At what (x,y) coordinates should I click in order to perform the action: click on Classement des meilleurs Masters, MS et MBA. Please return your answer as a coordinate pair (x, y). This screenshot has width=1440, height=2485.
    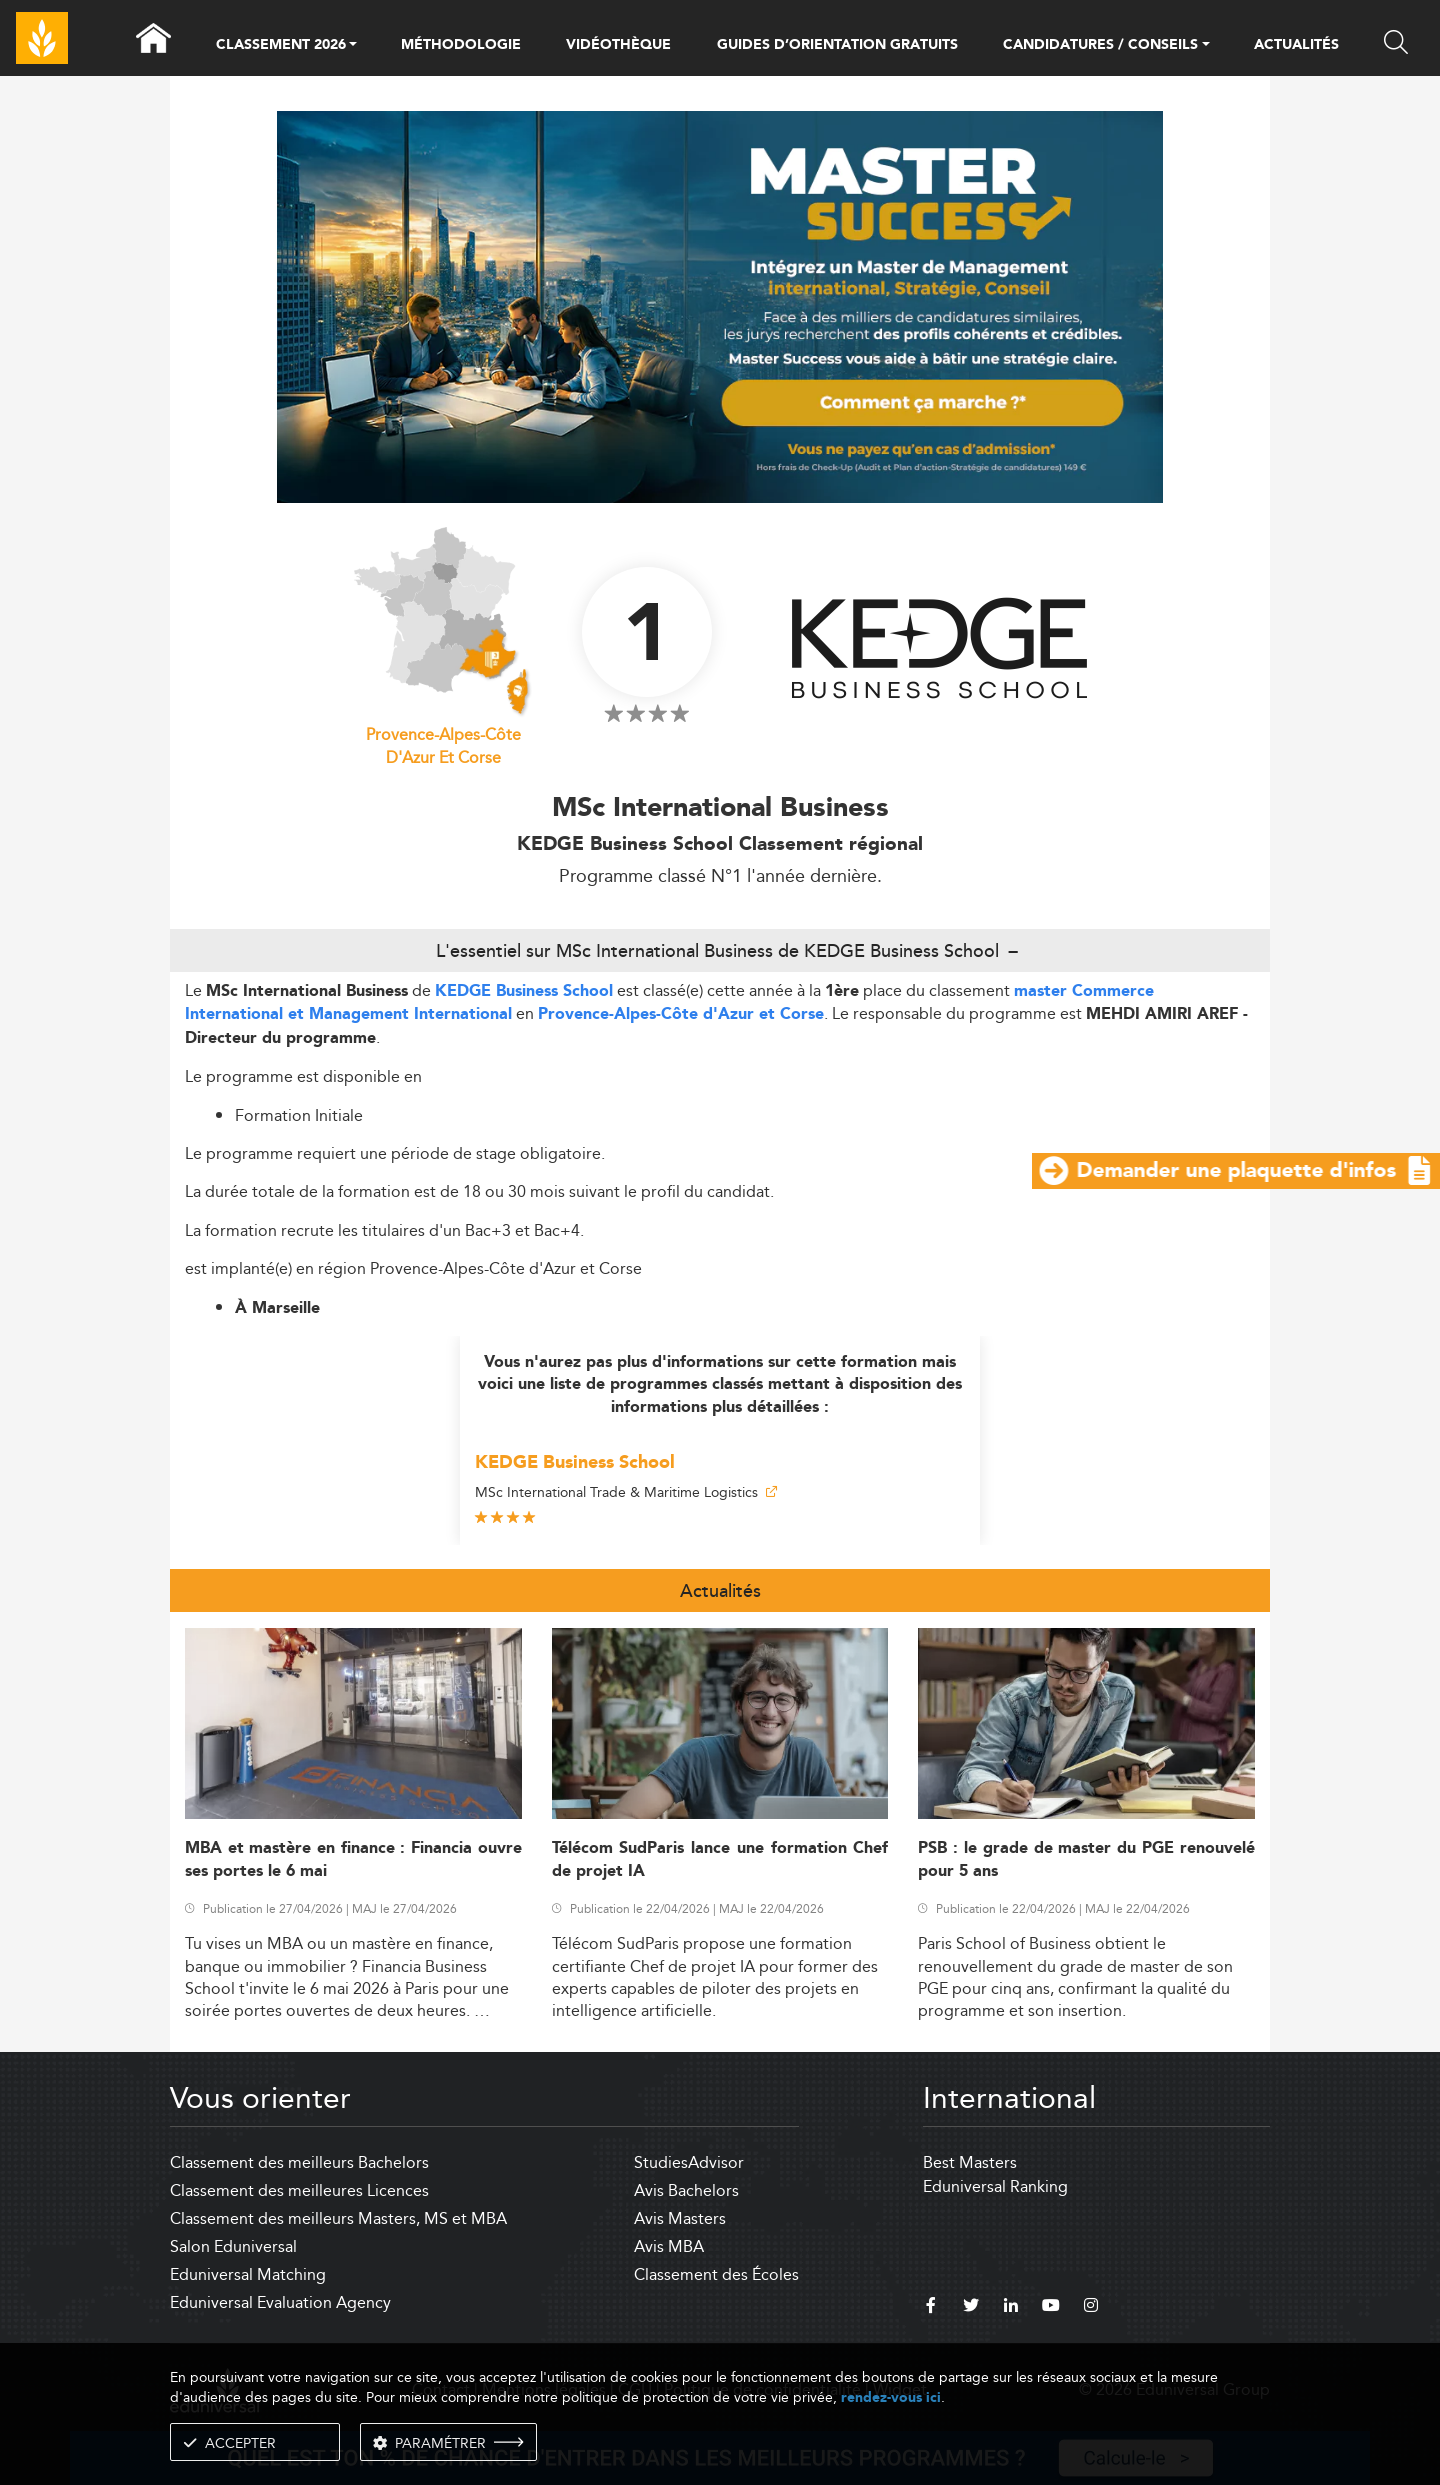
    Looking at the image, I should click on (338, 2218).